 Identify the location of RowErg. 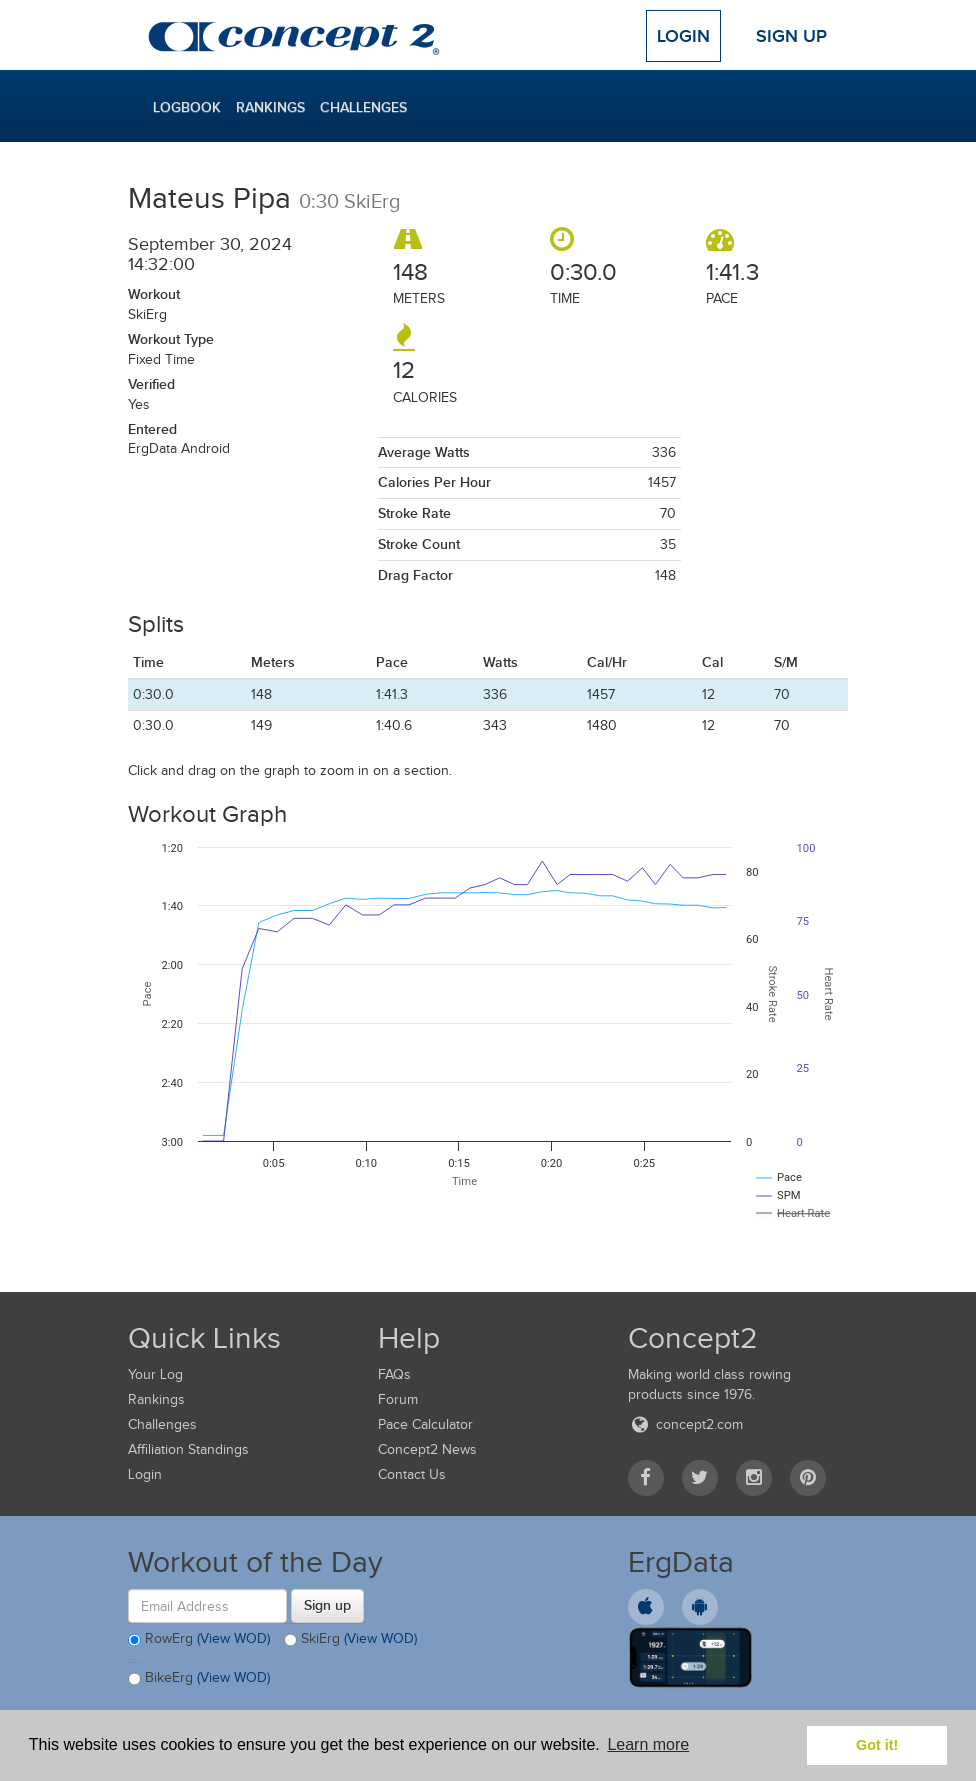
(199, 1640).